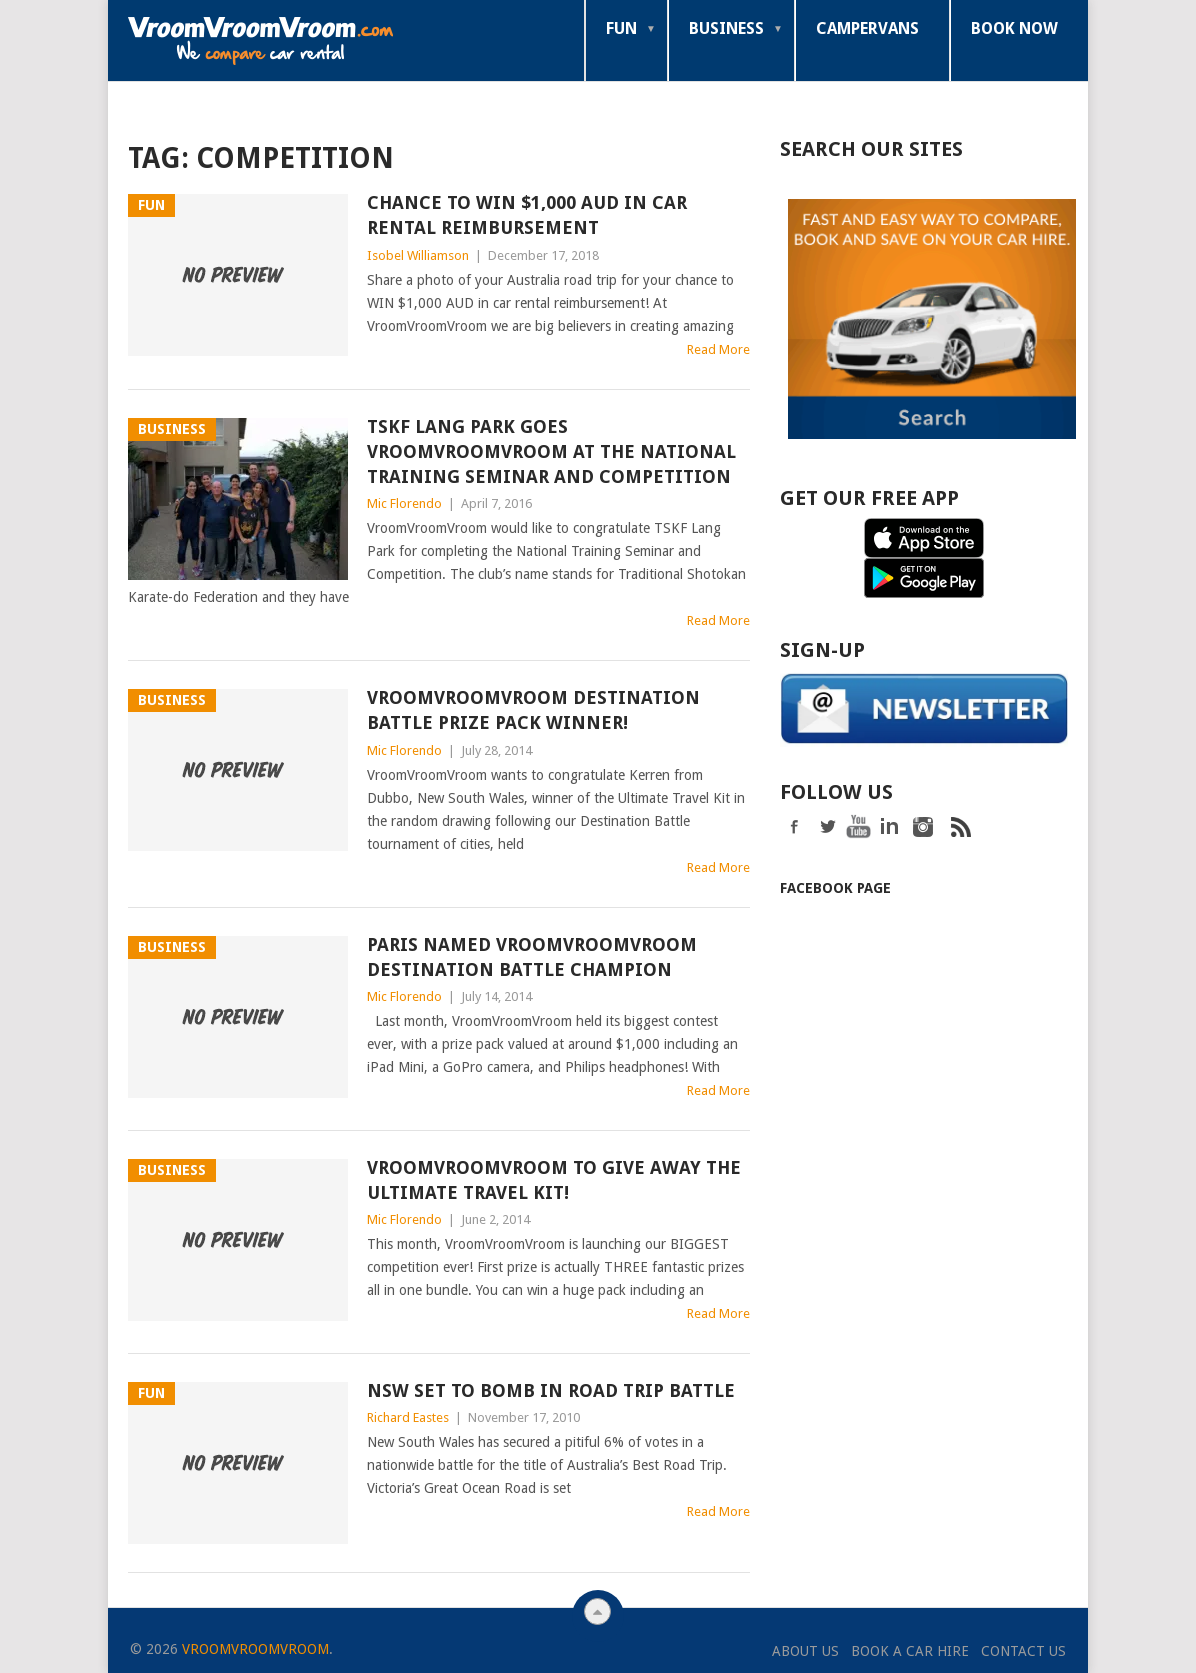  I want to click on VroomVroomVroom to Give Away the Ultimate Travel Kit!, so click(554, 1180).